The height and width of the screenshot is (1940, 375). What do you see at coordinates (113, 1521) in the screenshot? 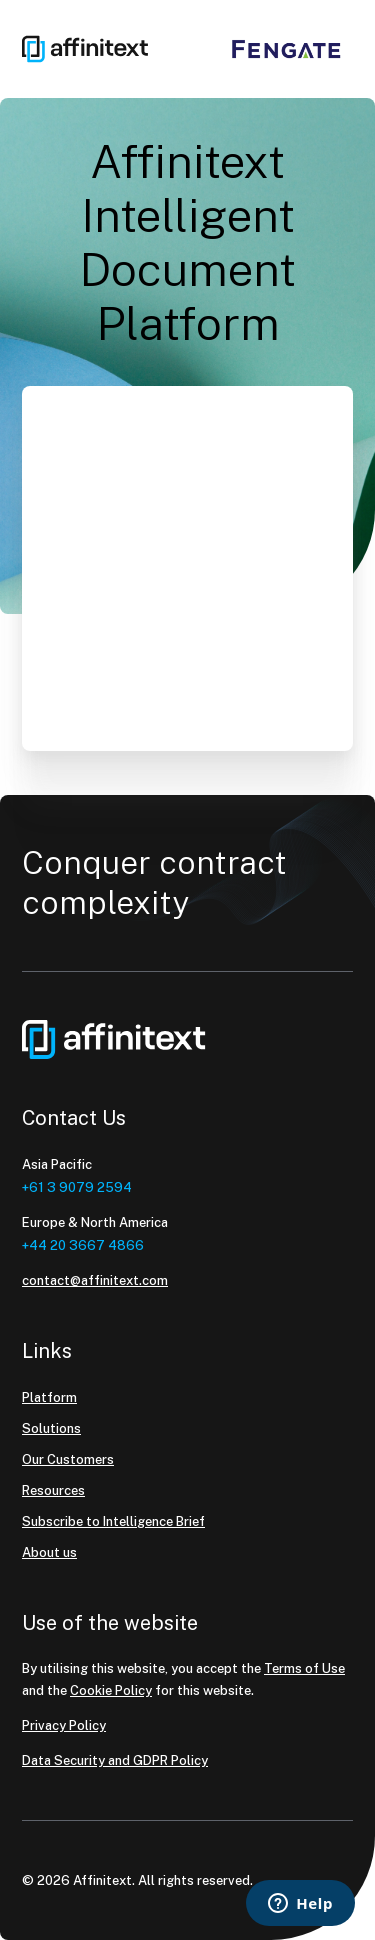
I see `Subscribe to Intelligence Brief` at bounding box center [113, 1521].